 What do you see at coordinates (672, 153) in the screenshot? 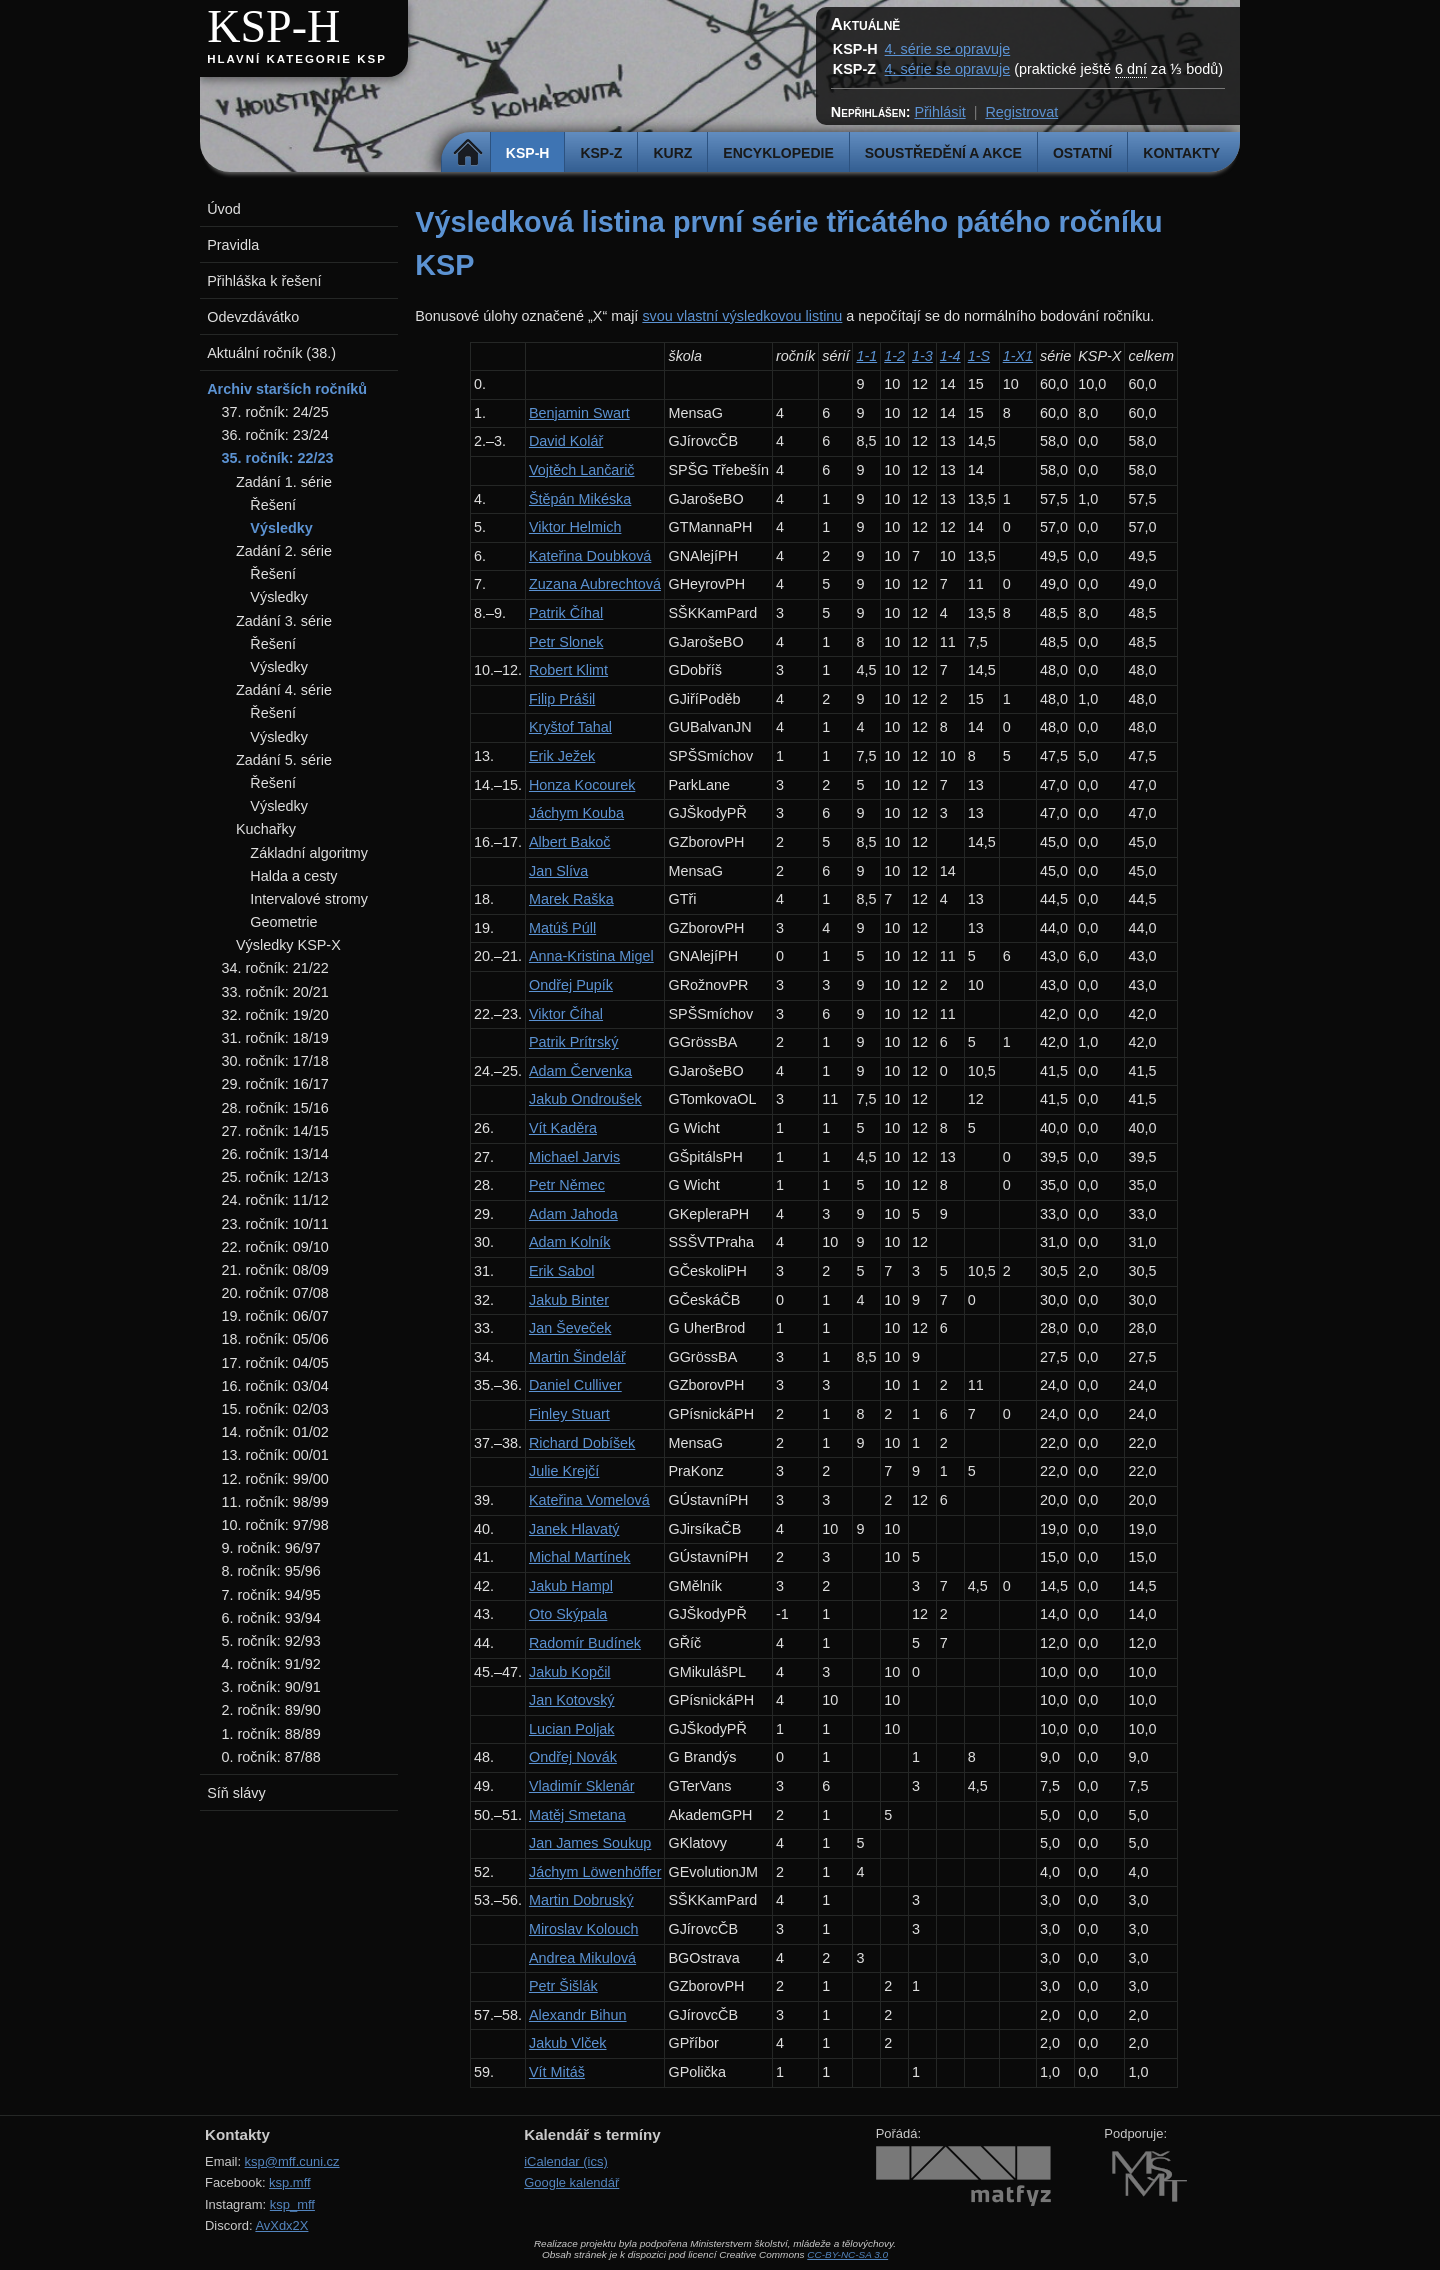
I see `Kurz` at bounding box center [672, 153].